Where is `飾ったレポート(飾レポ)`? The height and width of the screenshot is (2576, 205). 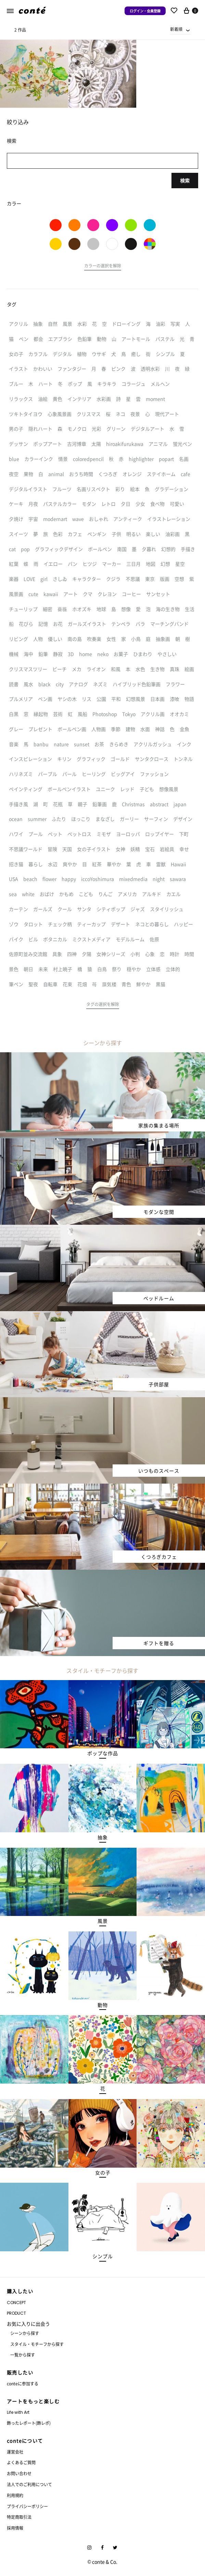
飾ったレポート(飾レポ) is located at coordinates (29, 2423).